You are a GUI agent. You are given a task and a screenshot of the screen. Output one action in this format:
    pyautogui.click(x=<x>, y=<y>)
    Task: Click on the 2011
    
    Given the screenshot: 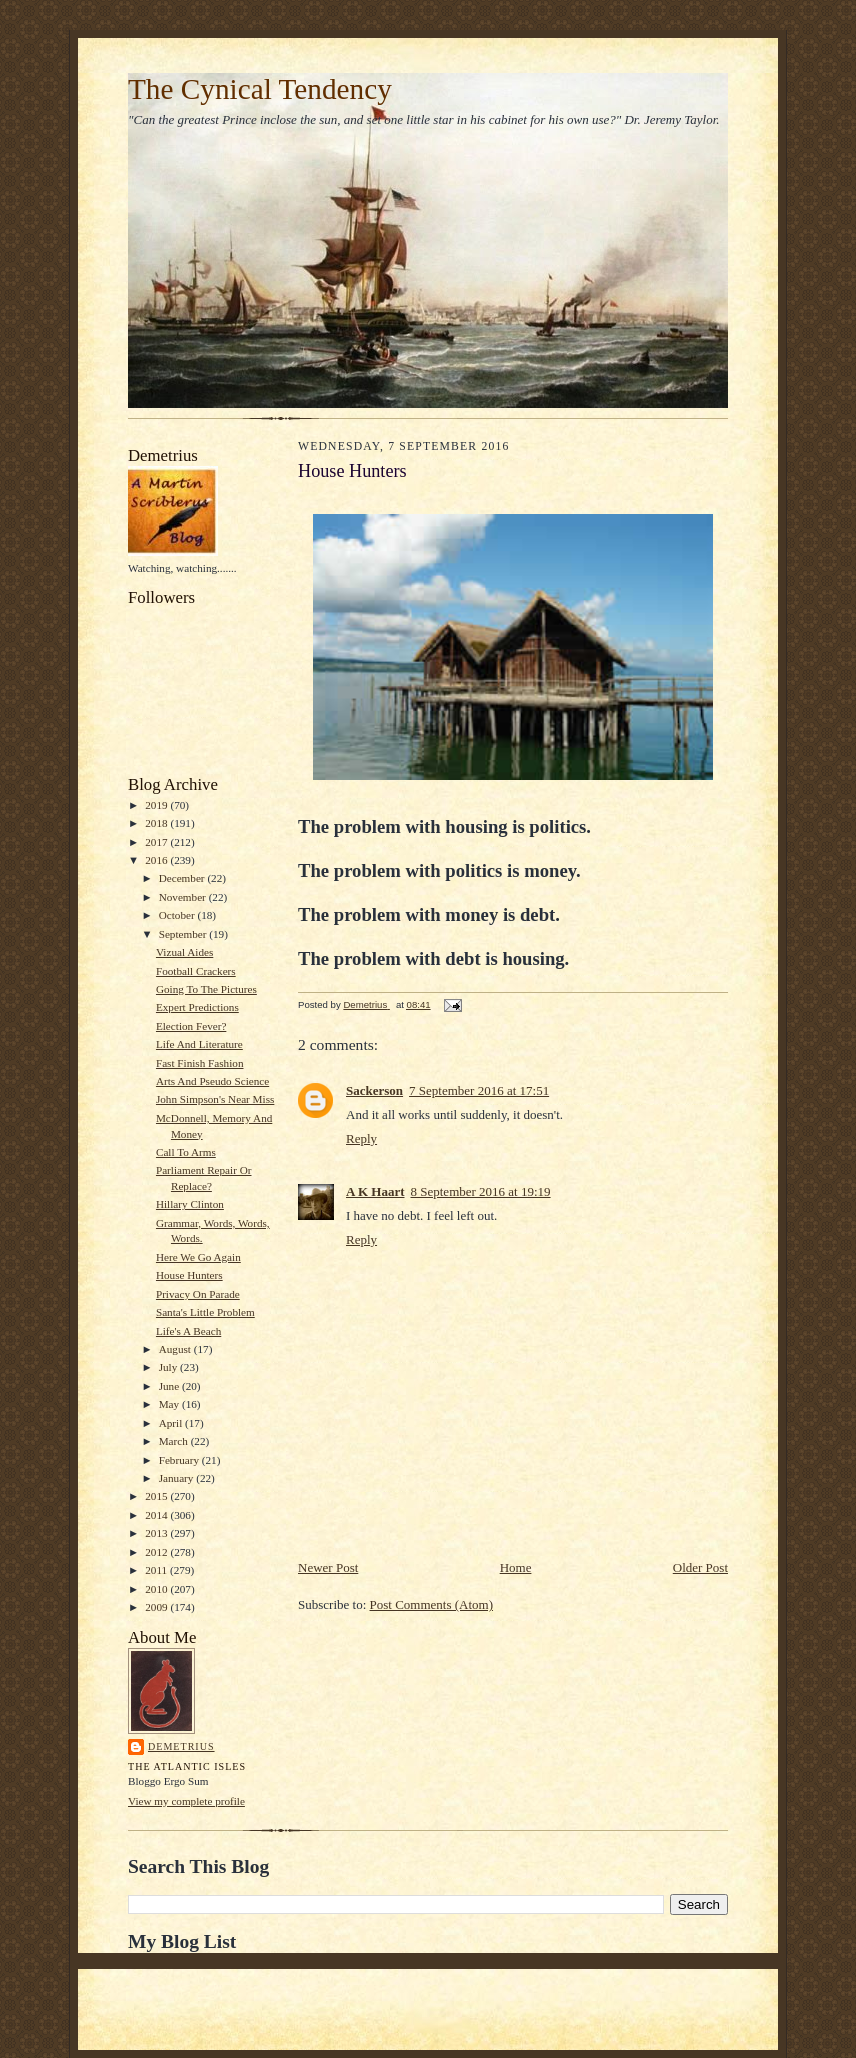 What is the action you would take?
    pyautogui.click(x=157, y=1570)
    